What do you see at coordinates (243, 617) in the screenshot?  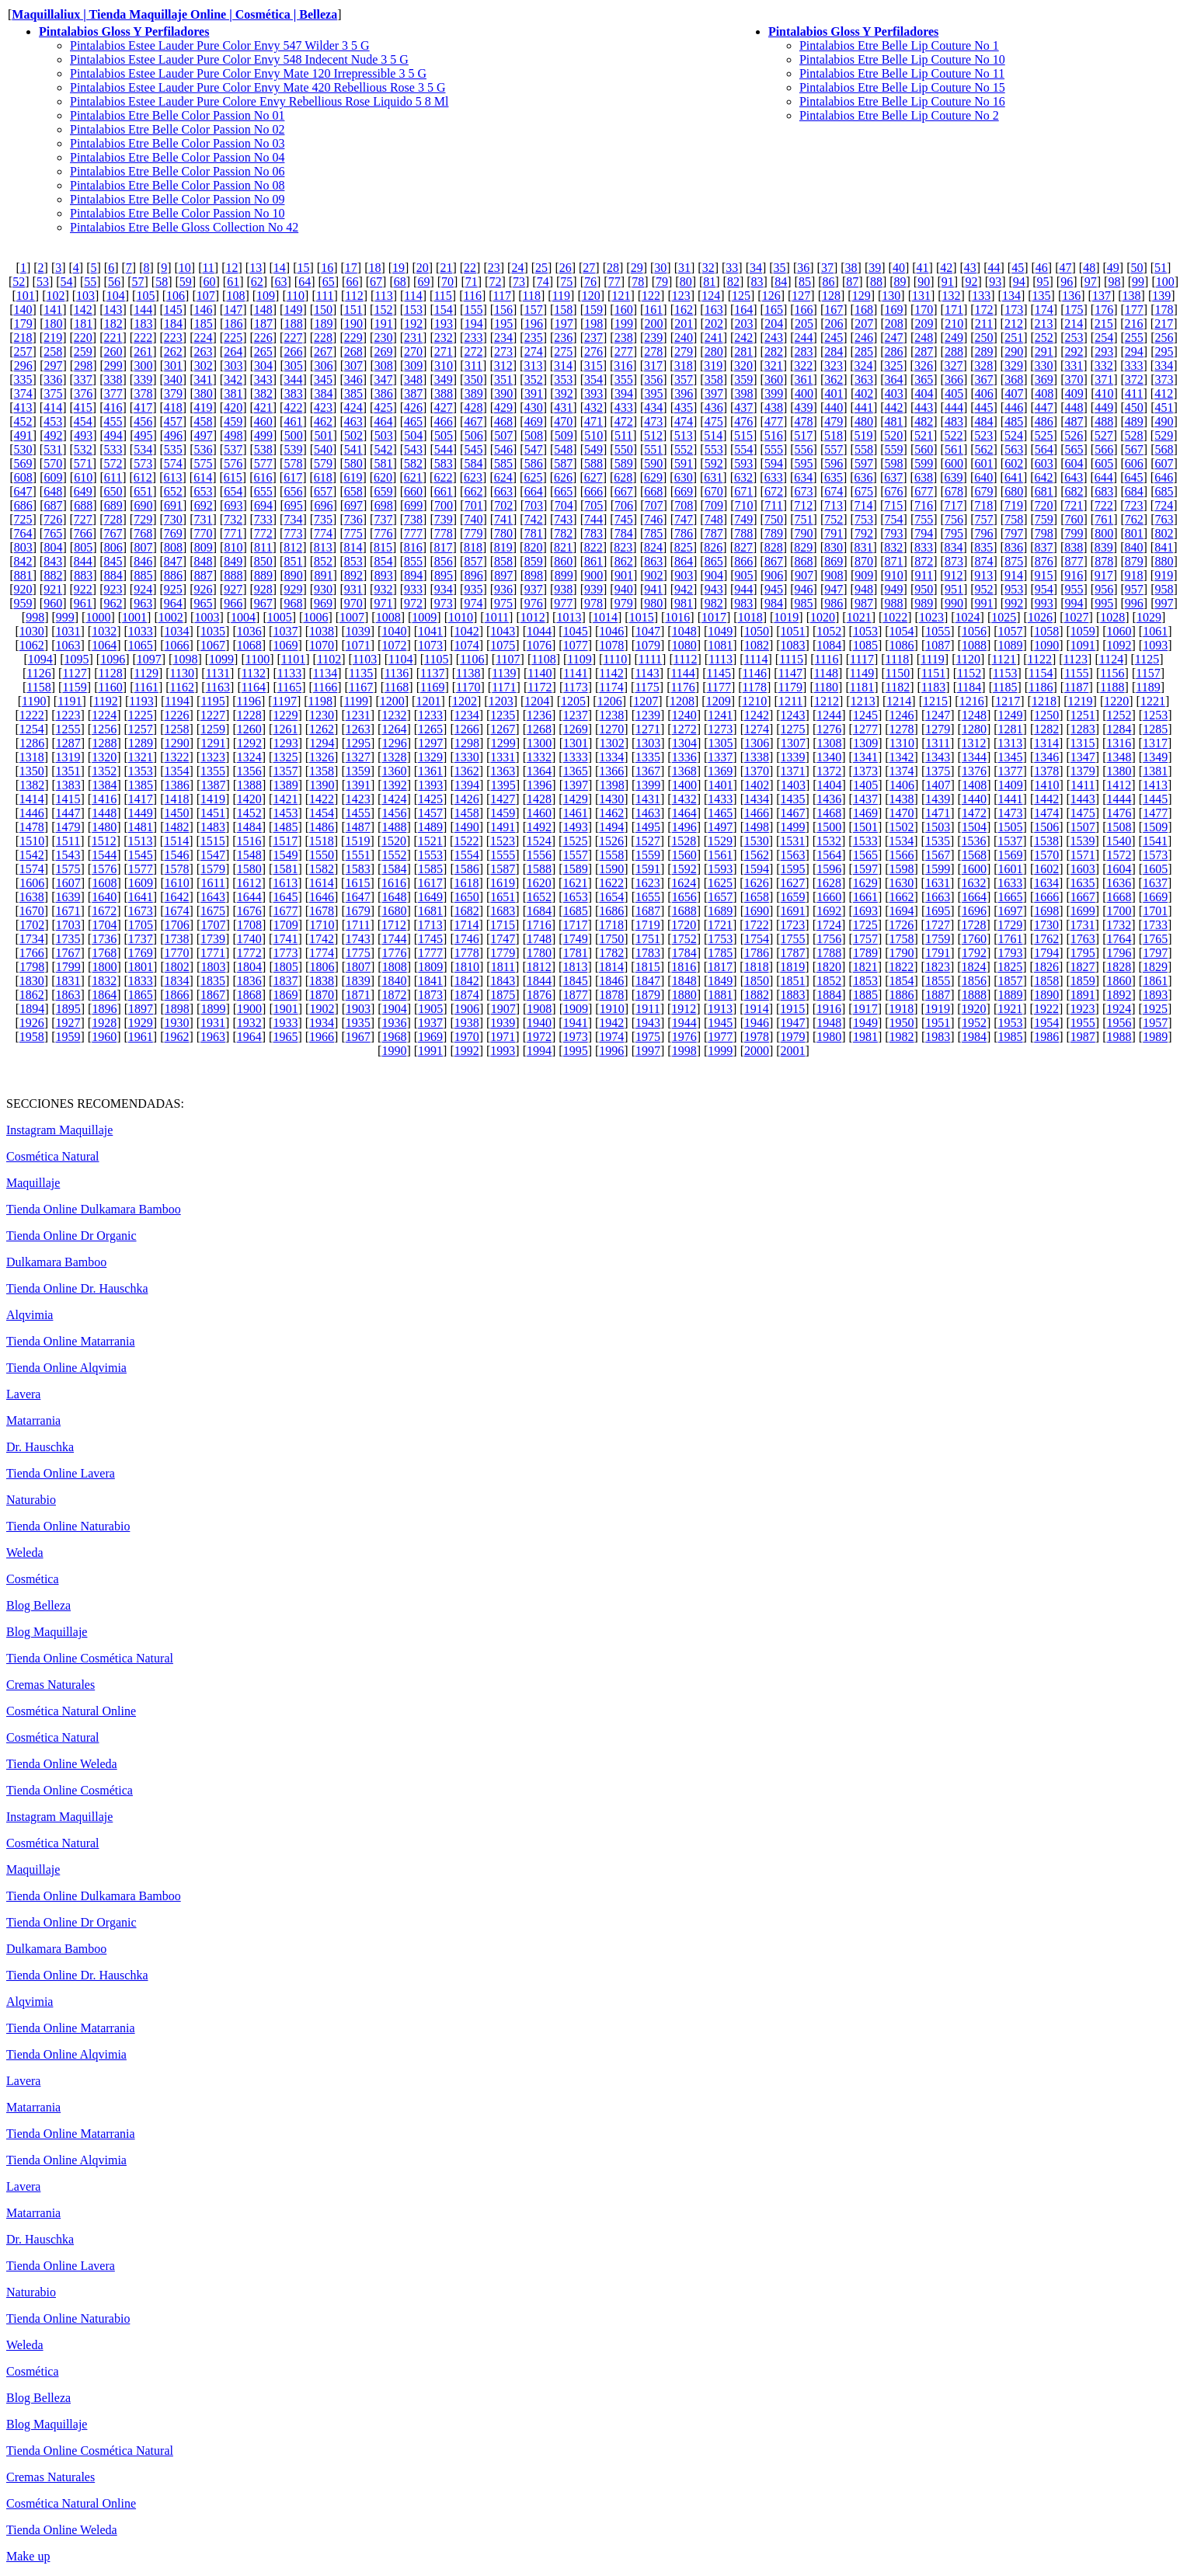 I see `1004` at bounding box center [243, 617].